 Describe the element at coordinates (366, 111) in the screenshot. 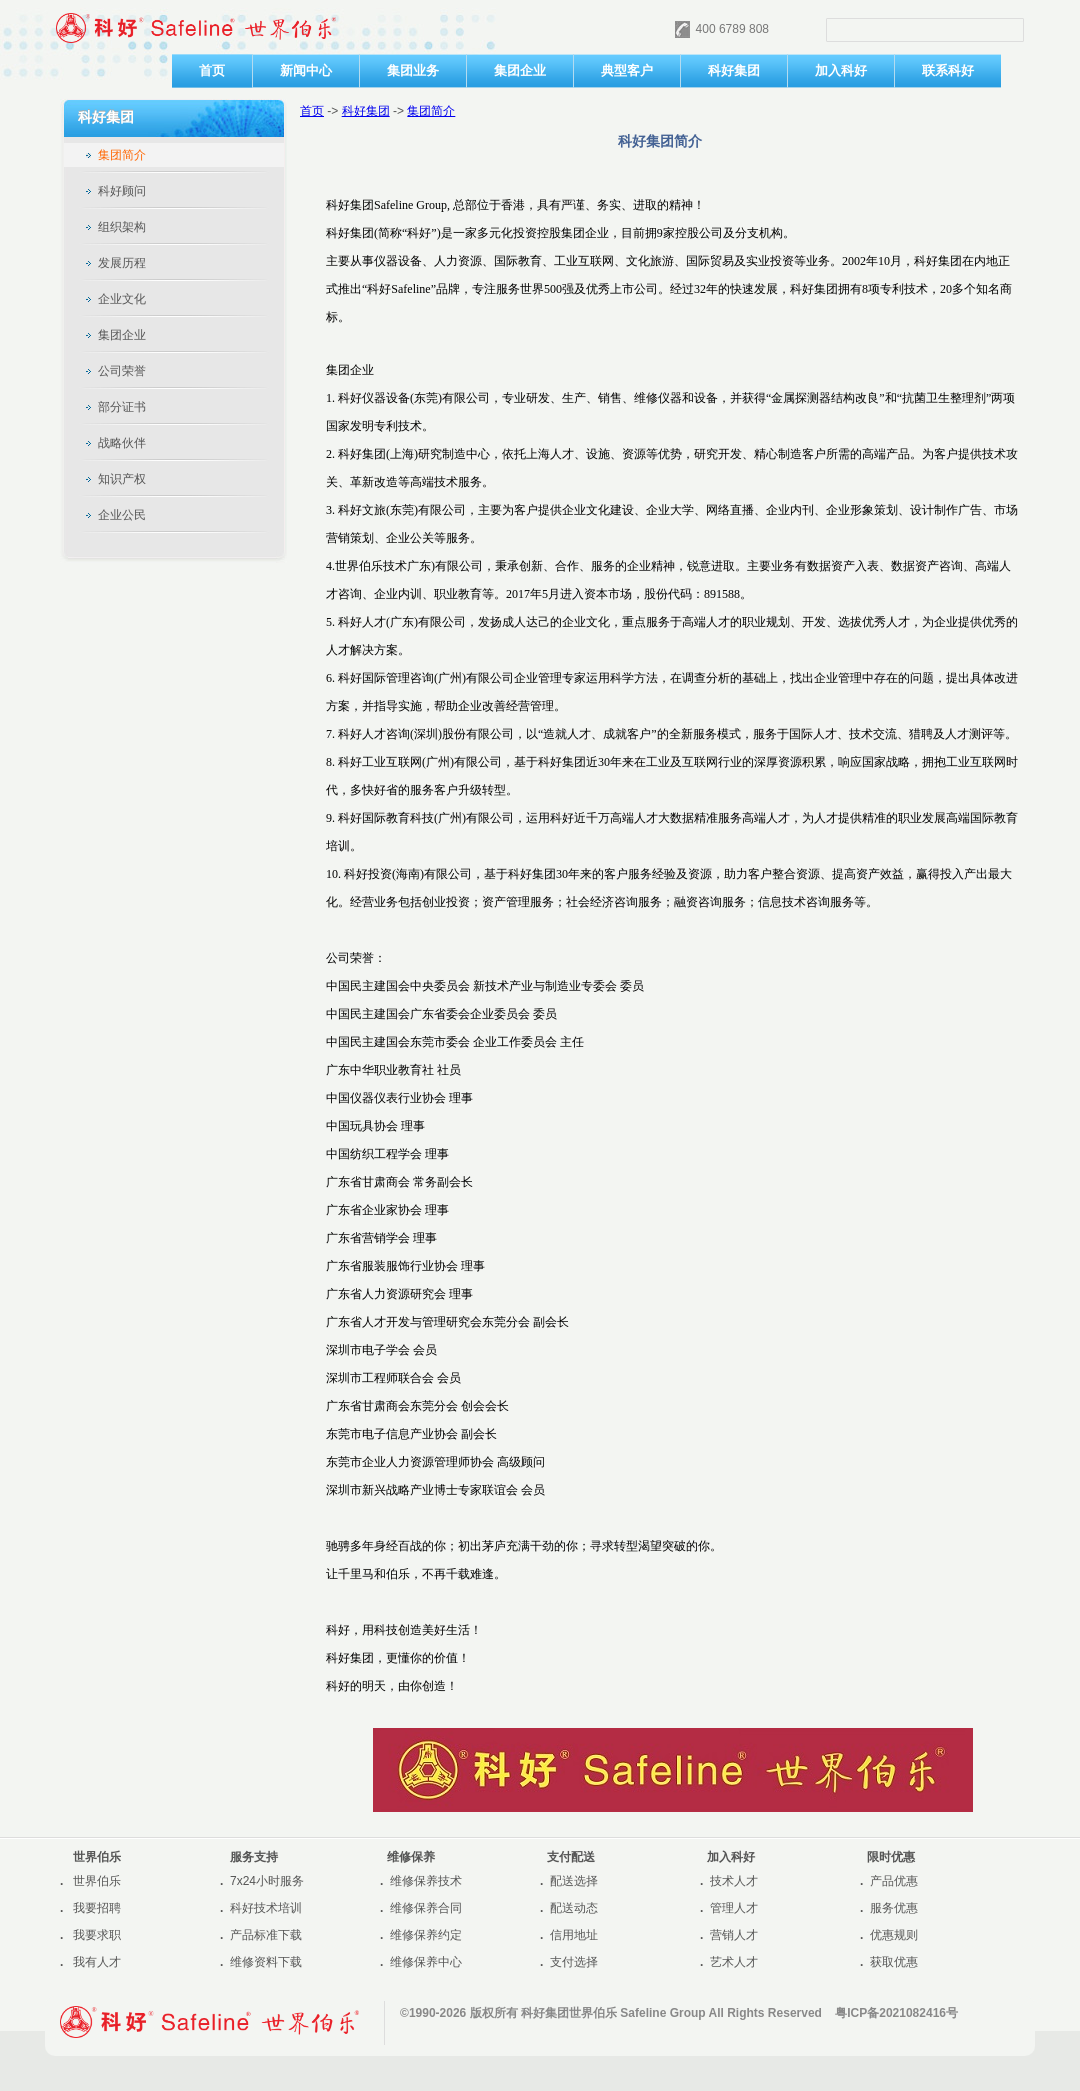

I see `科好集团` at that location.